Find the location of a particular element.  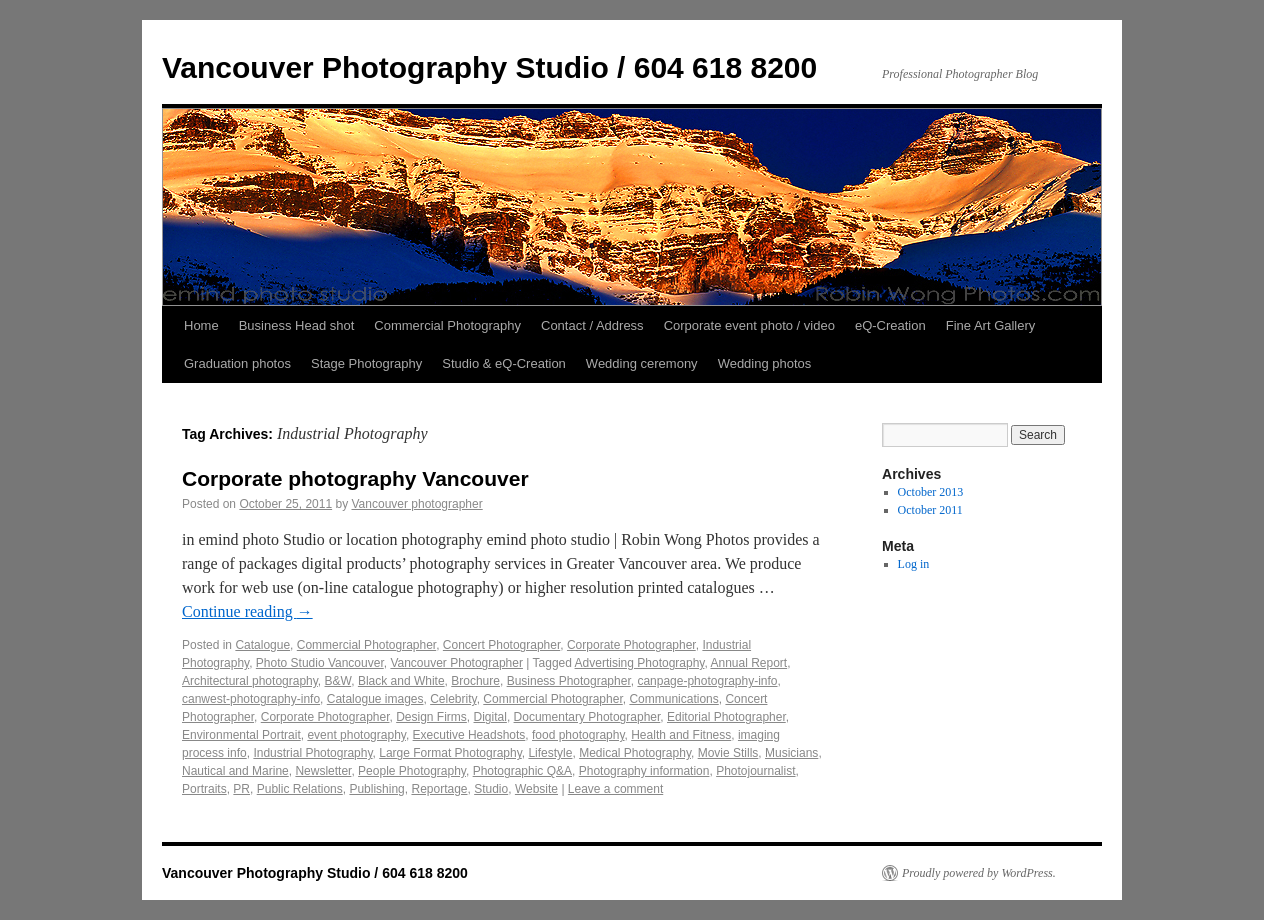

Corporate Photographer is located at coordinates (631, 645).